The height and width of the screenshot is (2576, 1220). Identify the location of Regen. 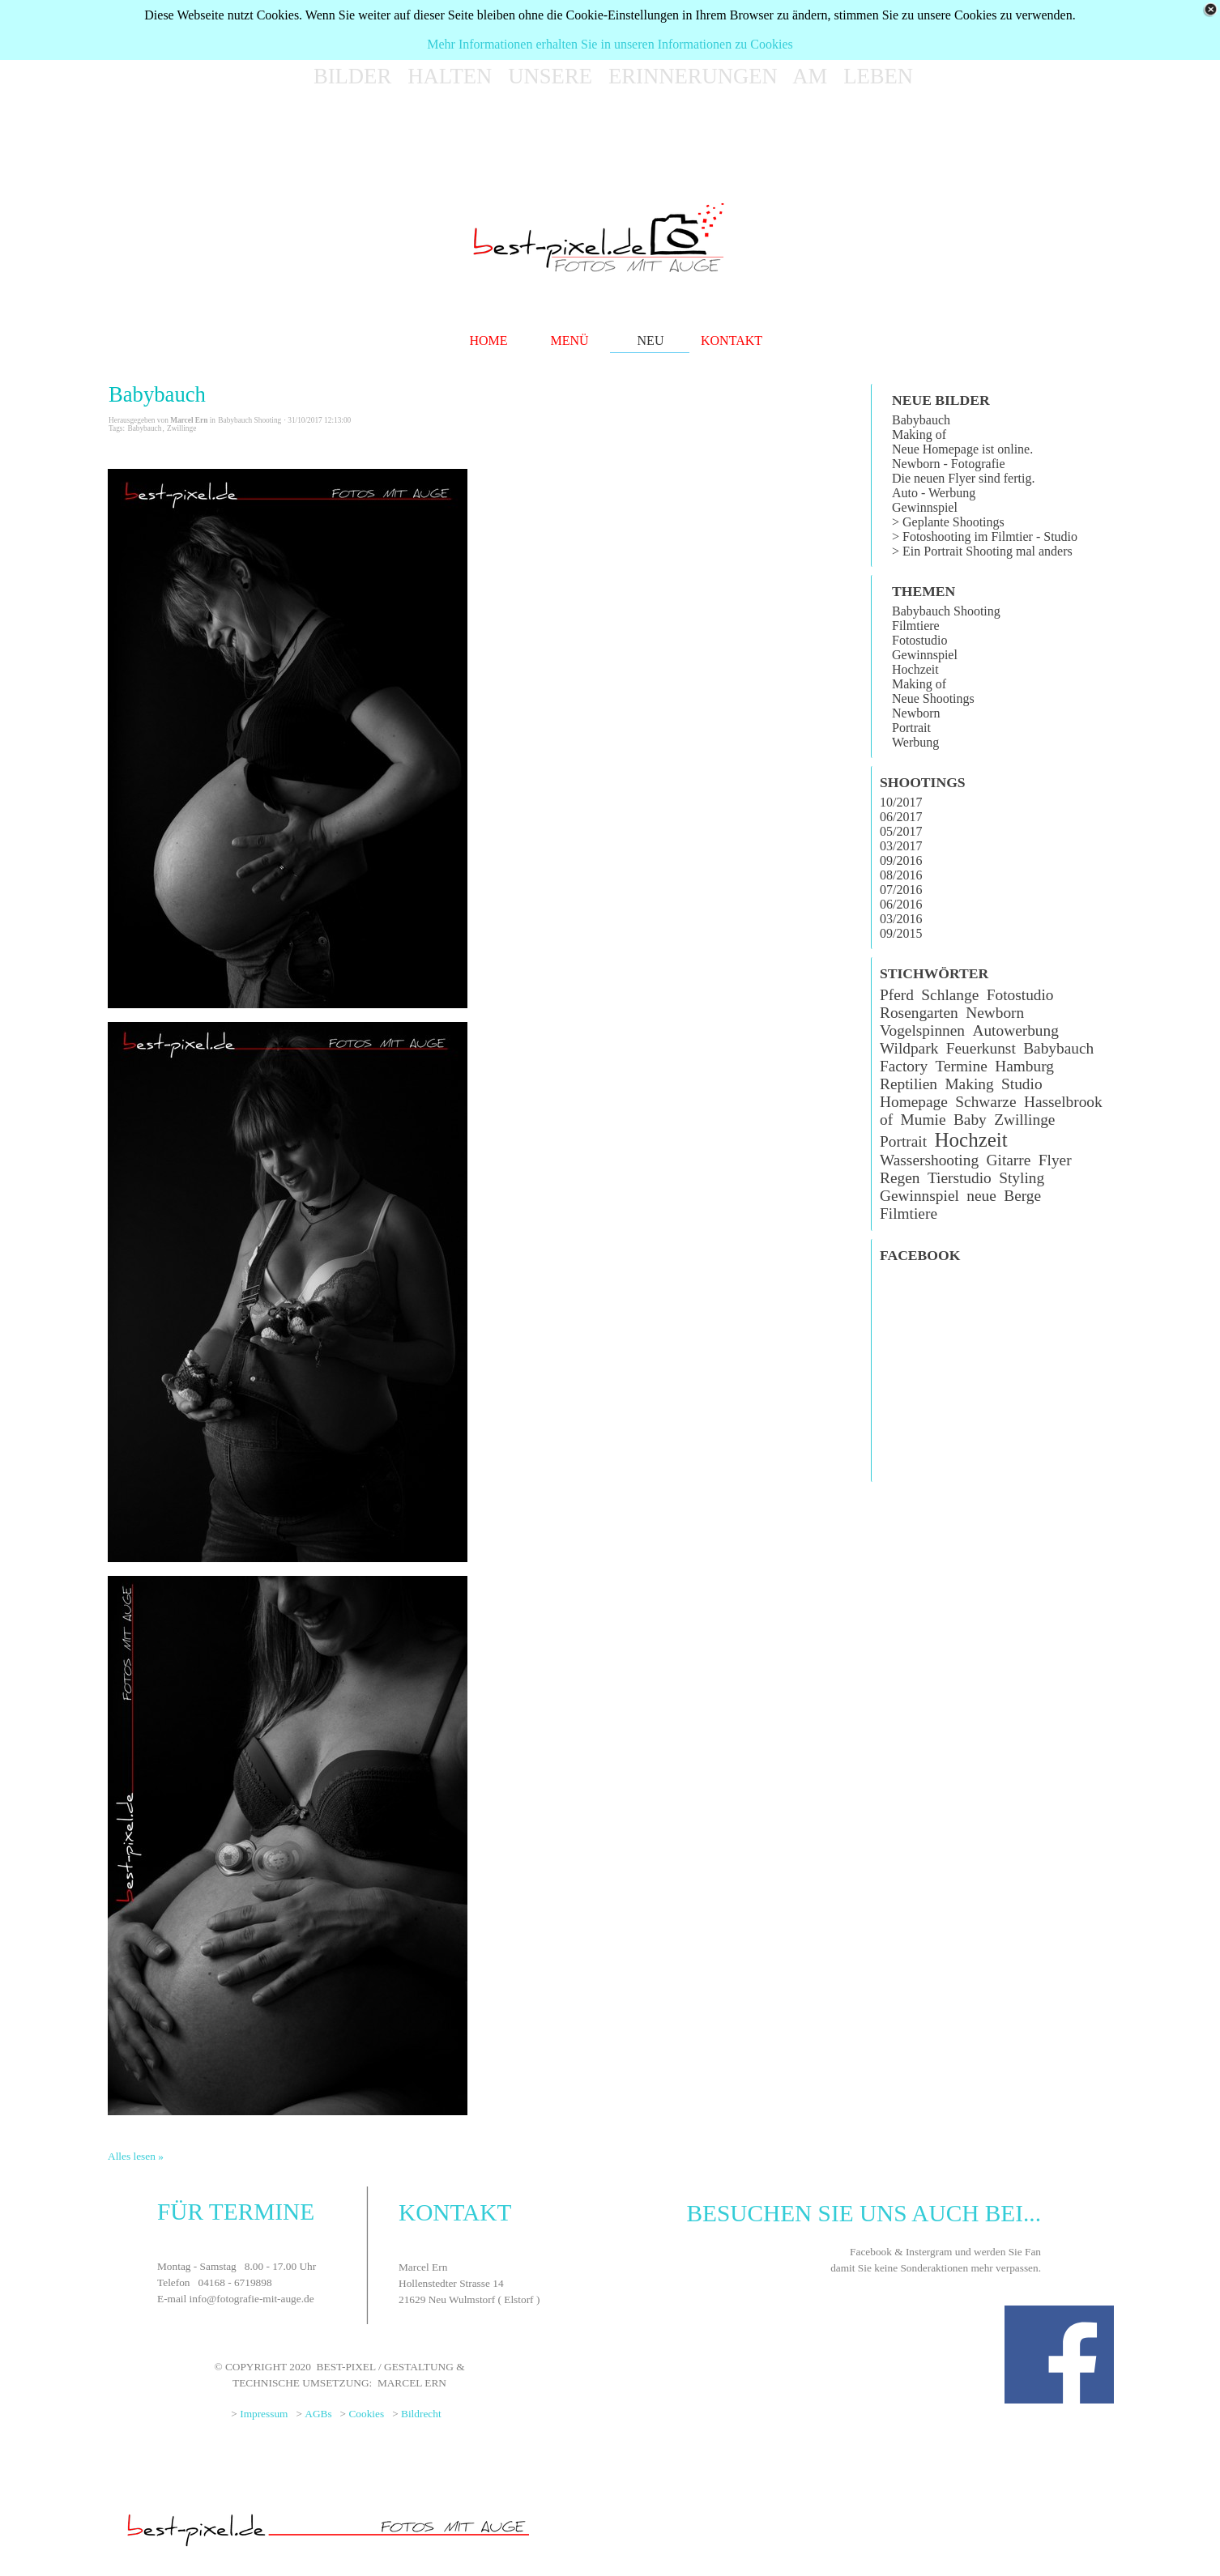
(899, 1177).